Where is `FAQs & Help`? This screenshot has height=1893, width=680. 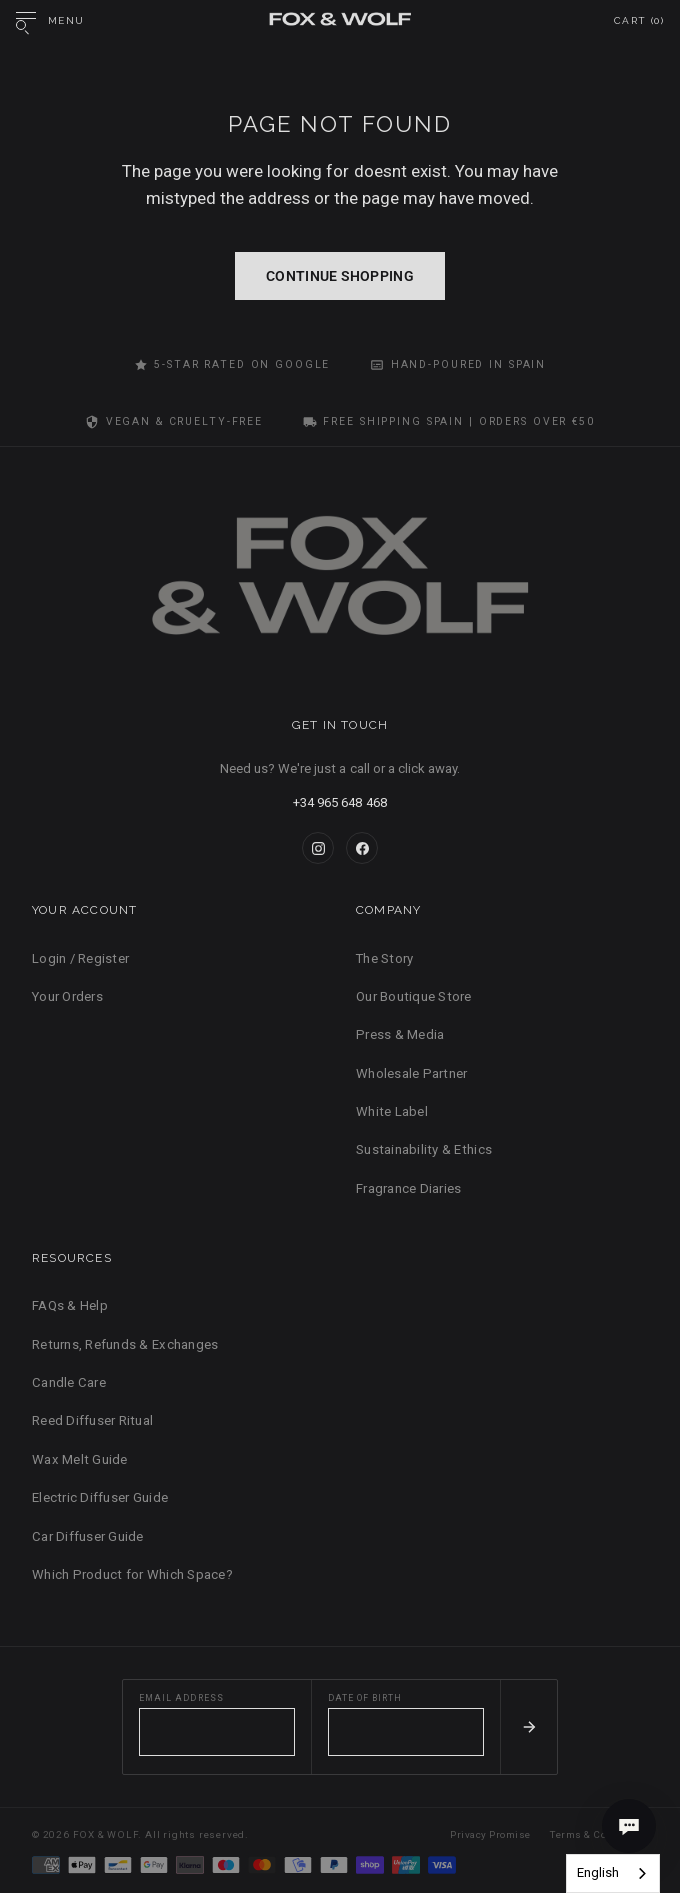 FAQs & Help is located at coordinates (70, 1305).